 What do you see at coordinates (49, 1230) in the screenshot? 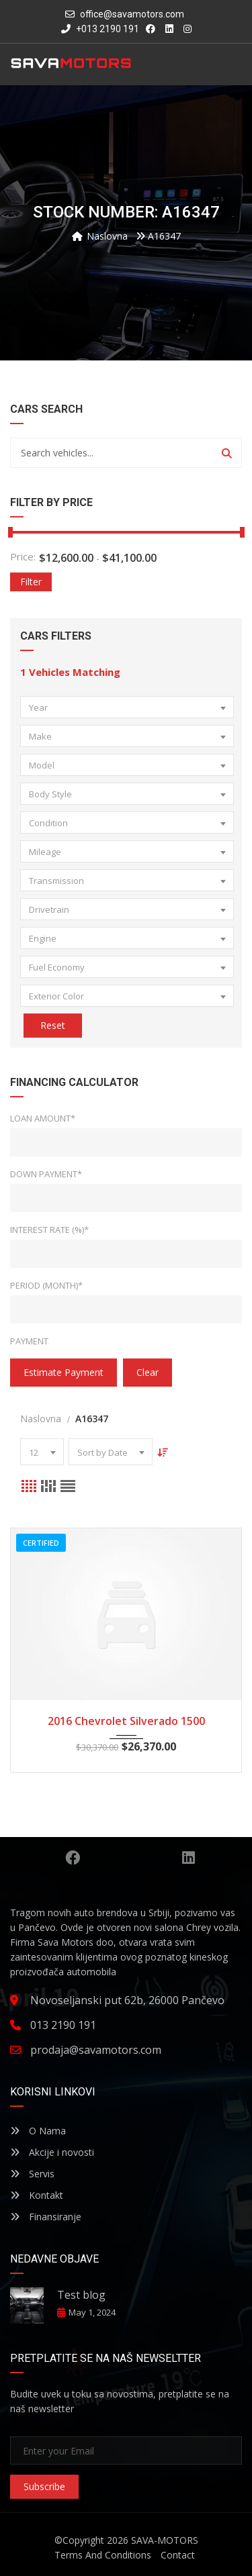
I see `Interest Rate (%)*` at bounding box center [49, 1230].